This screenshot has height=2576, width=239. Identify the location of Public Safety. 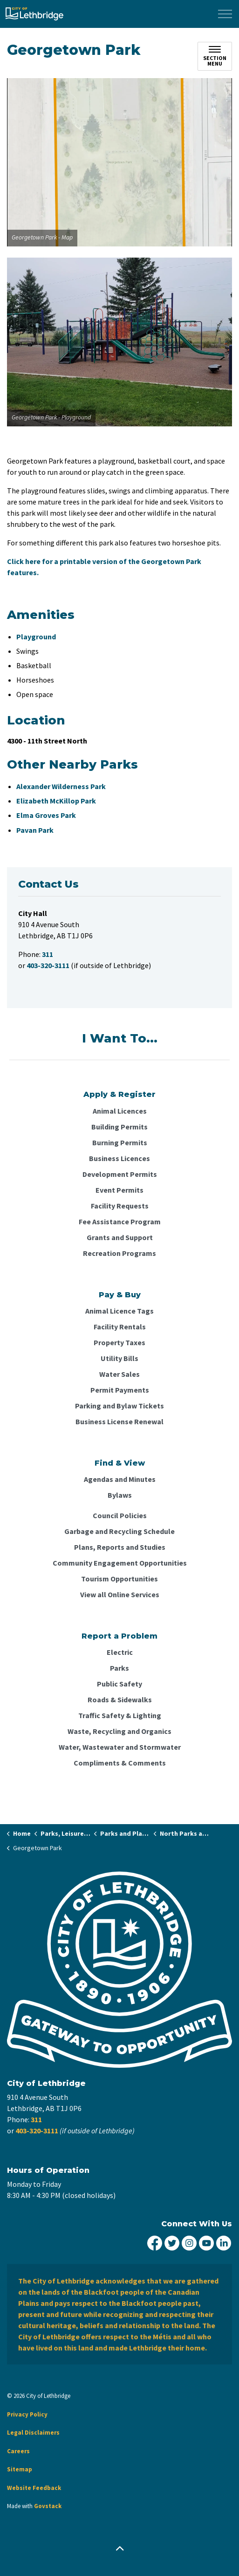
(119, 1683).